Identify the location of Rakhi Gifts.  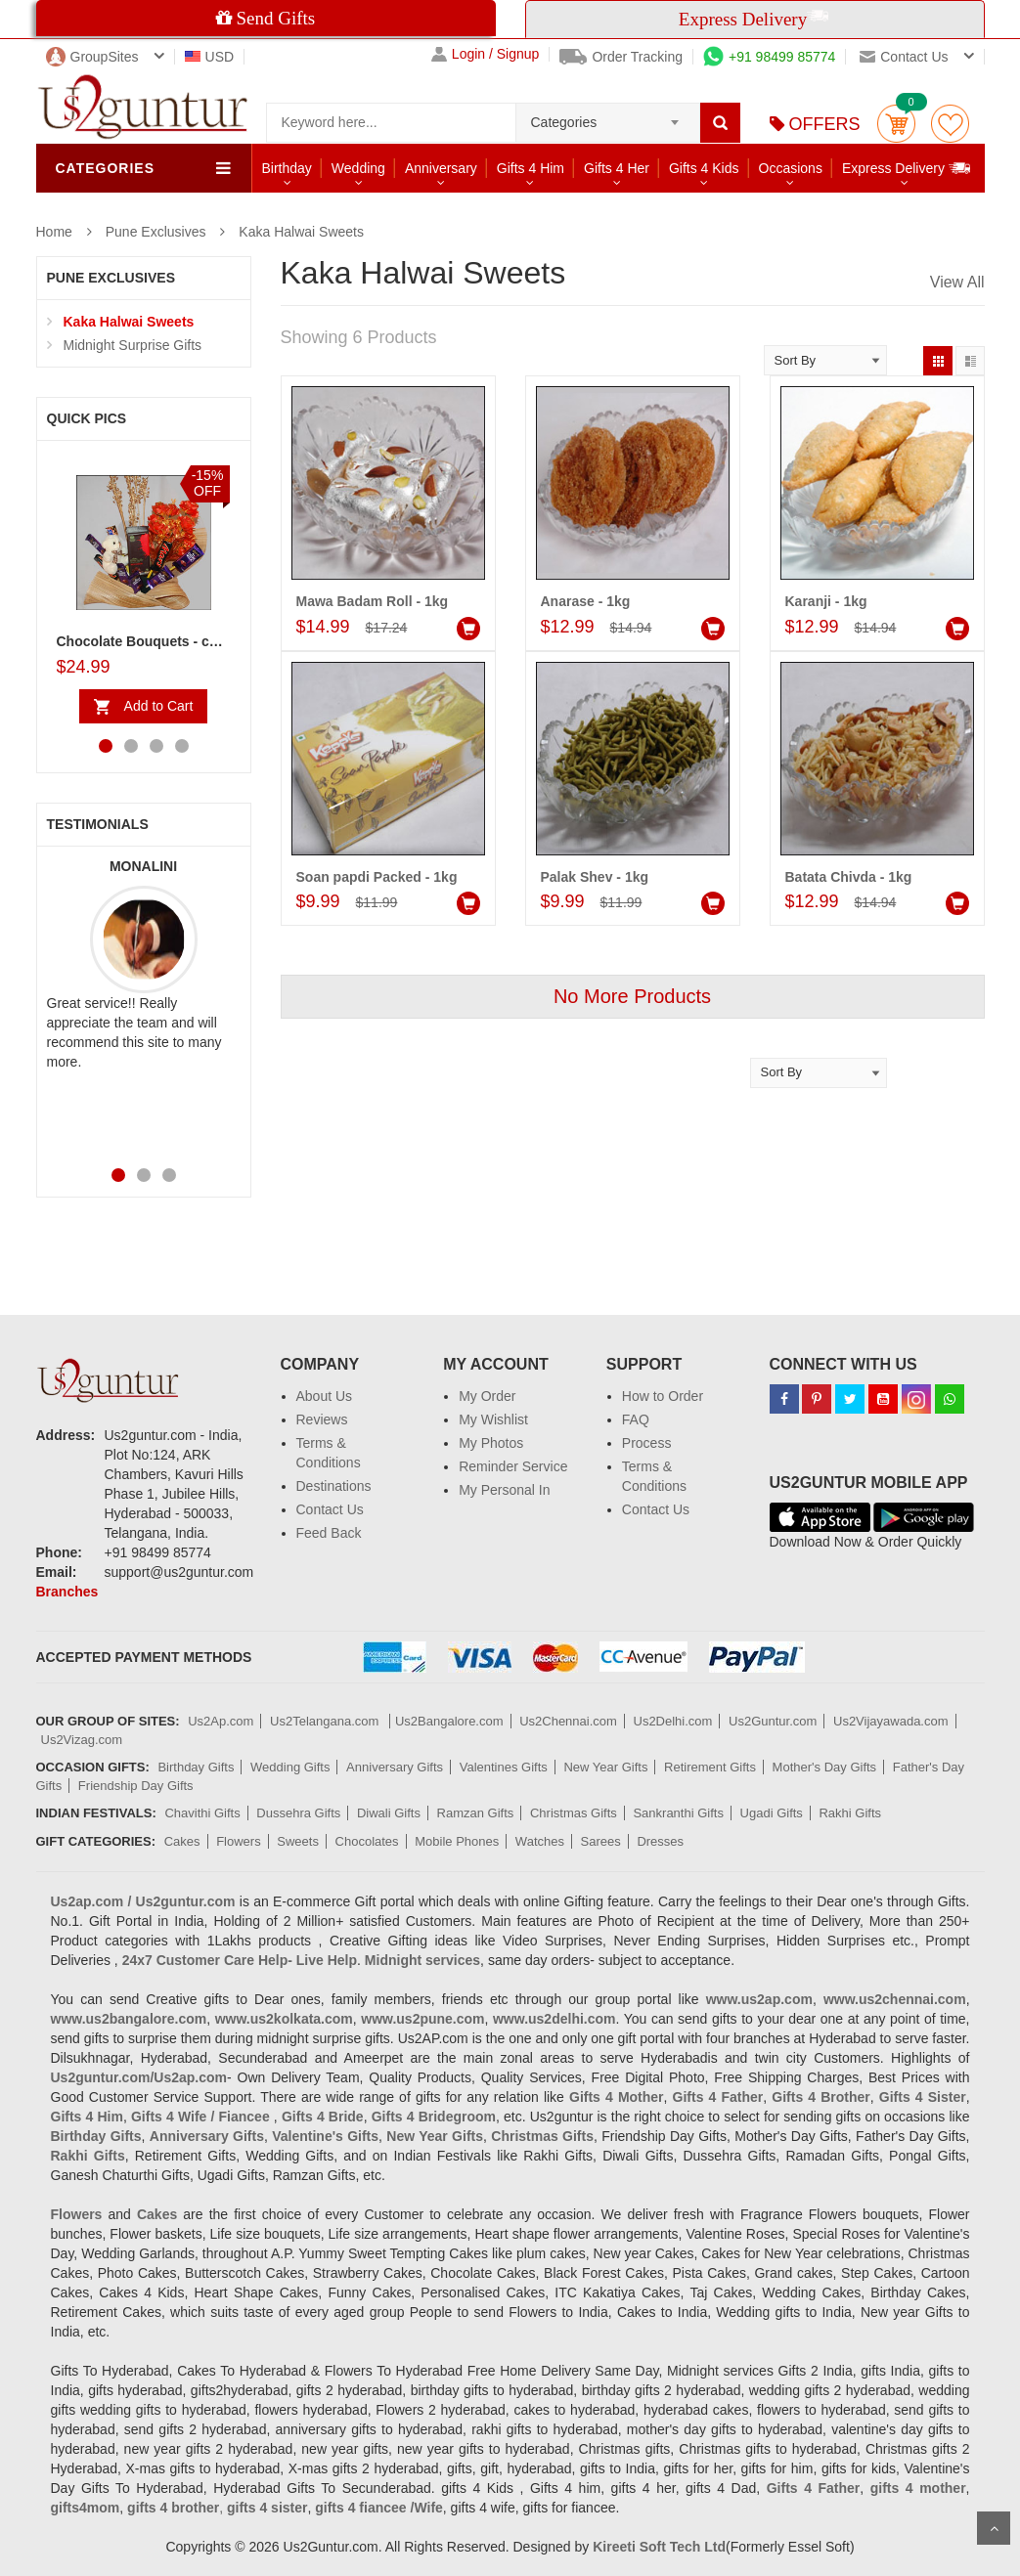
(850, 1813).